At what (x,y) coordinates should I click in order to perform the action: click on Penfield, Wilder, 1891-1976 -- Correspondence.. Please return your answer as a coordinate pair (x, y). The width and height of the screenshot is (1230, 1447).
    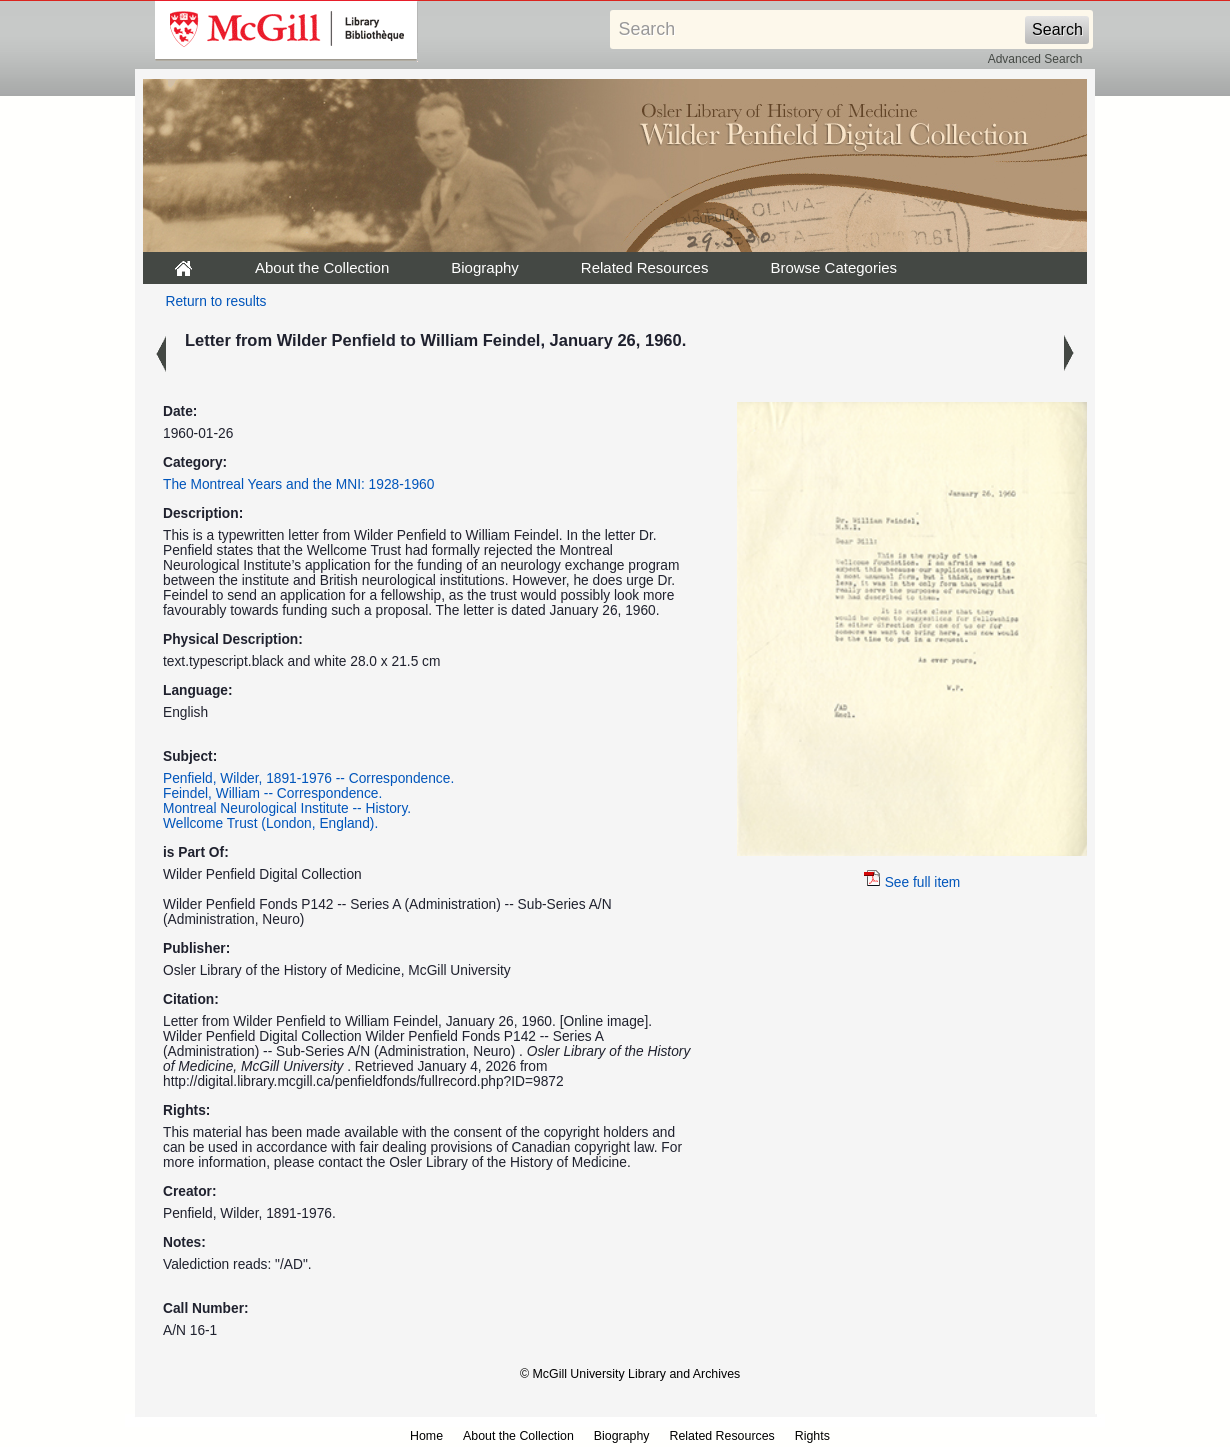
    Looking at the image, I should click on (308, 778).